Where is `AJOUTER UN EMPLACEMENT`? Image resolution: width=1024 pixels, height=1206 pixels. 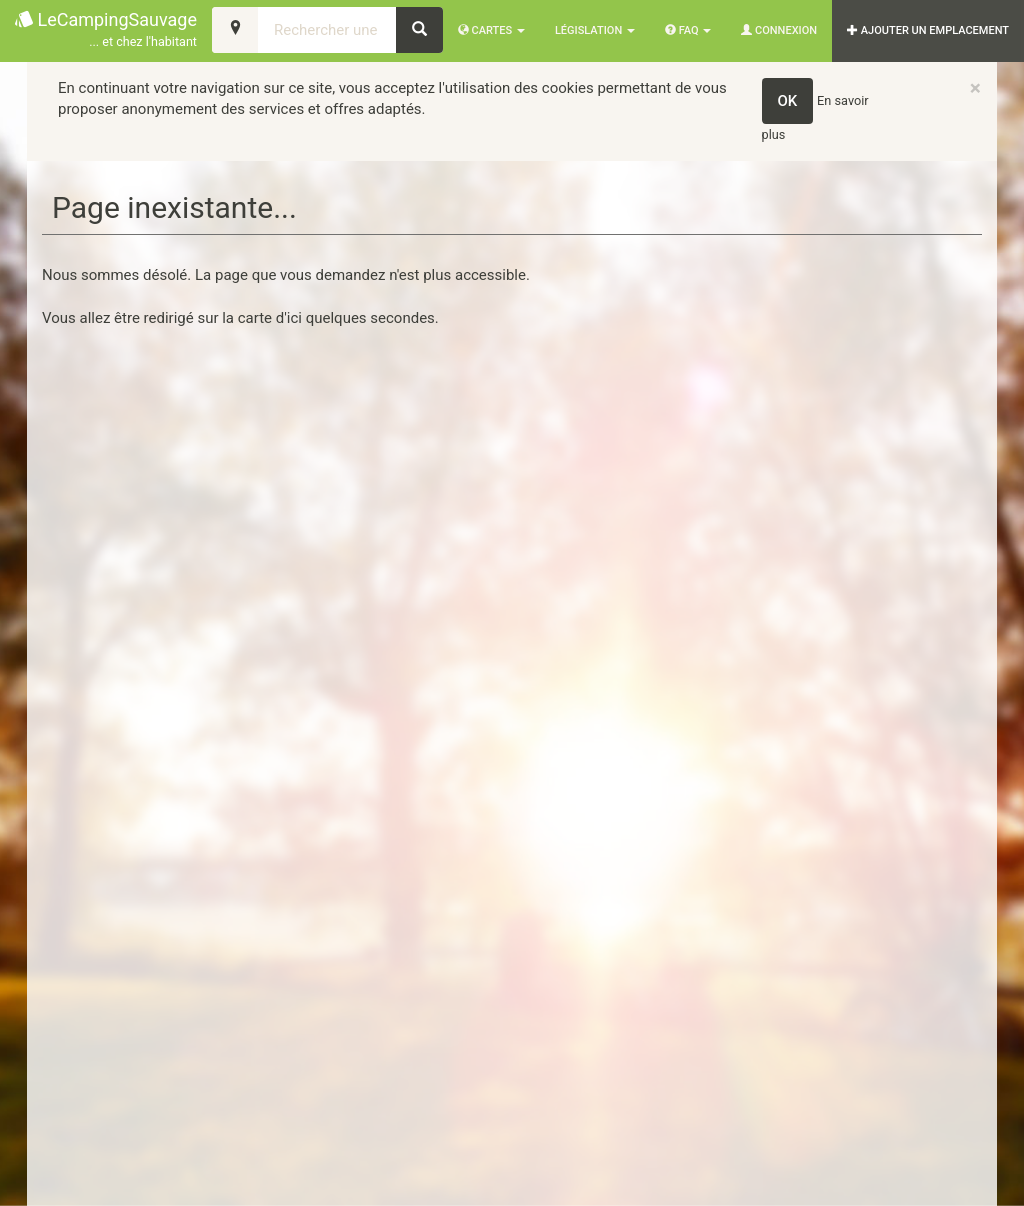 AJOUTER UN EMPLACEMENT is located at coordinates (928, 30).